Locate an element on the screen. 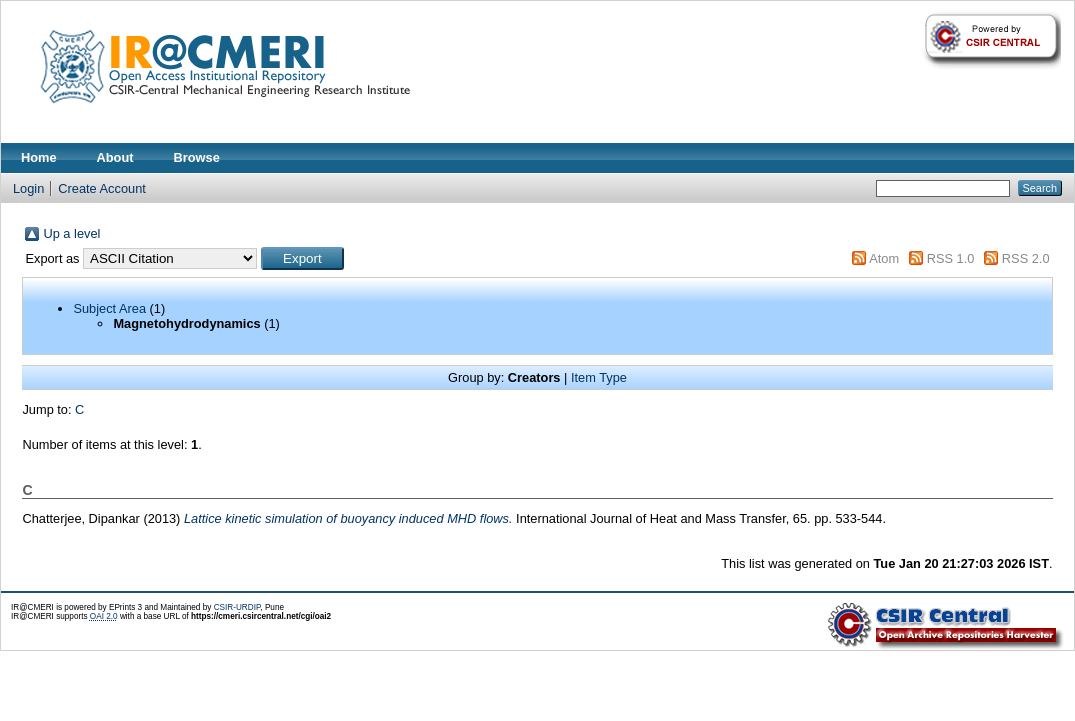 The width and height of the screenshot is (1075, 721). CSIR-URDIP is located at coordinates (237, 607).